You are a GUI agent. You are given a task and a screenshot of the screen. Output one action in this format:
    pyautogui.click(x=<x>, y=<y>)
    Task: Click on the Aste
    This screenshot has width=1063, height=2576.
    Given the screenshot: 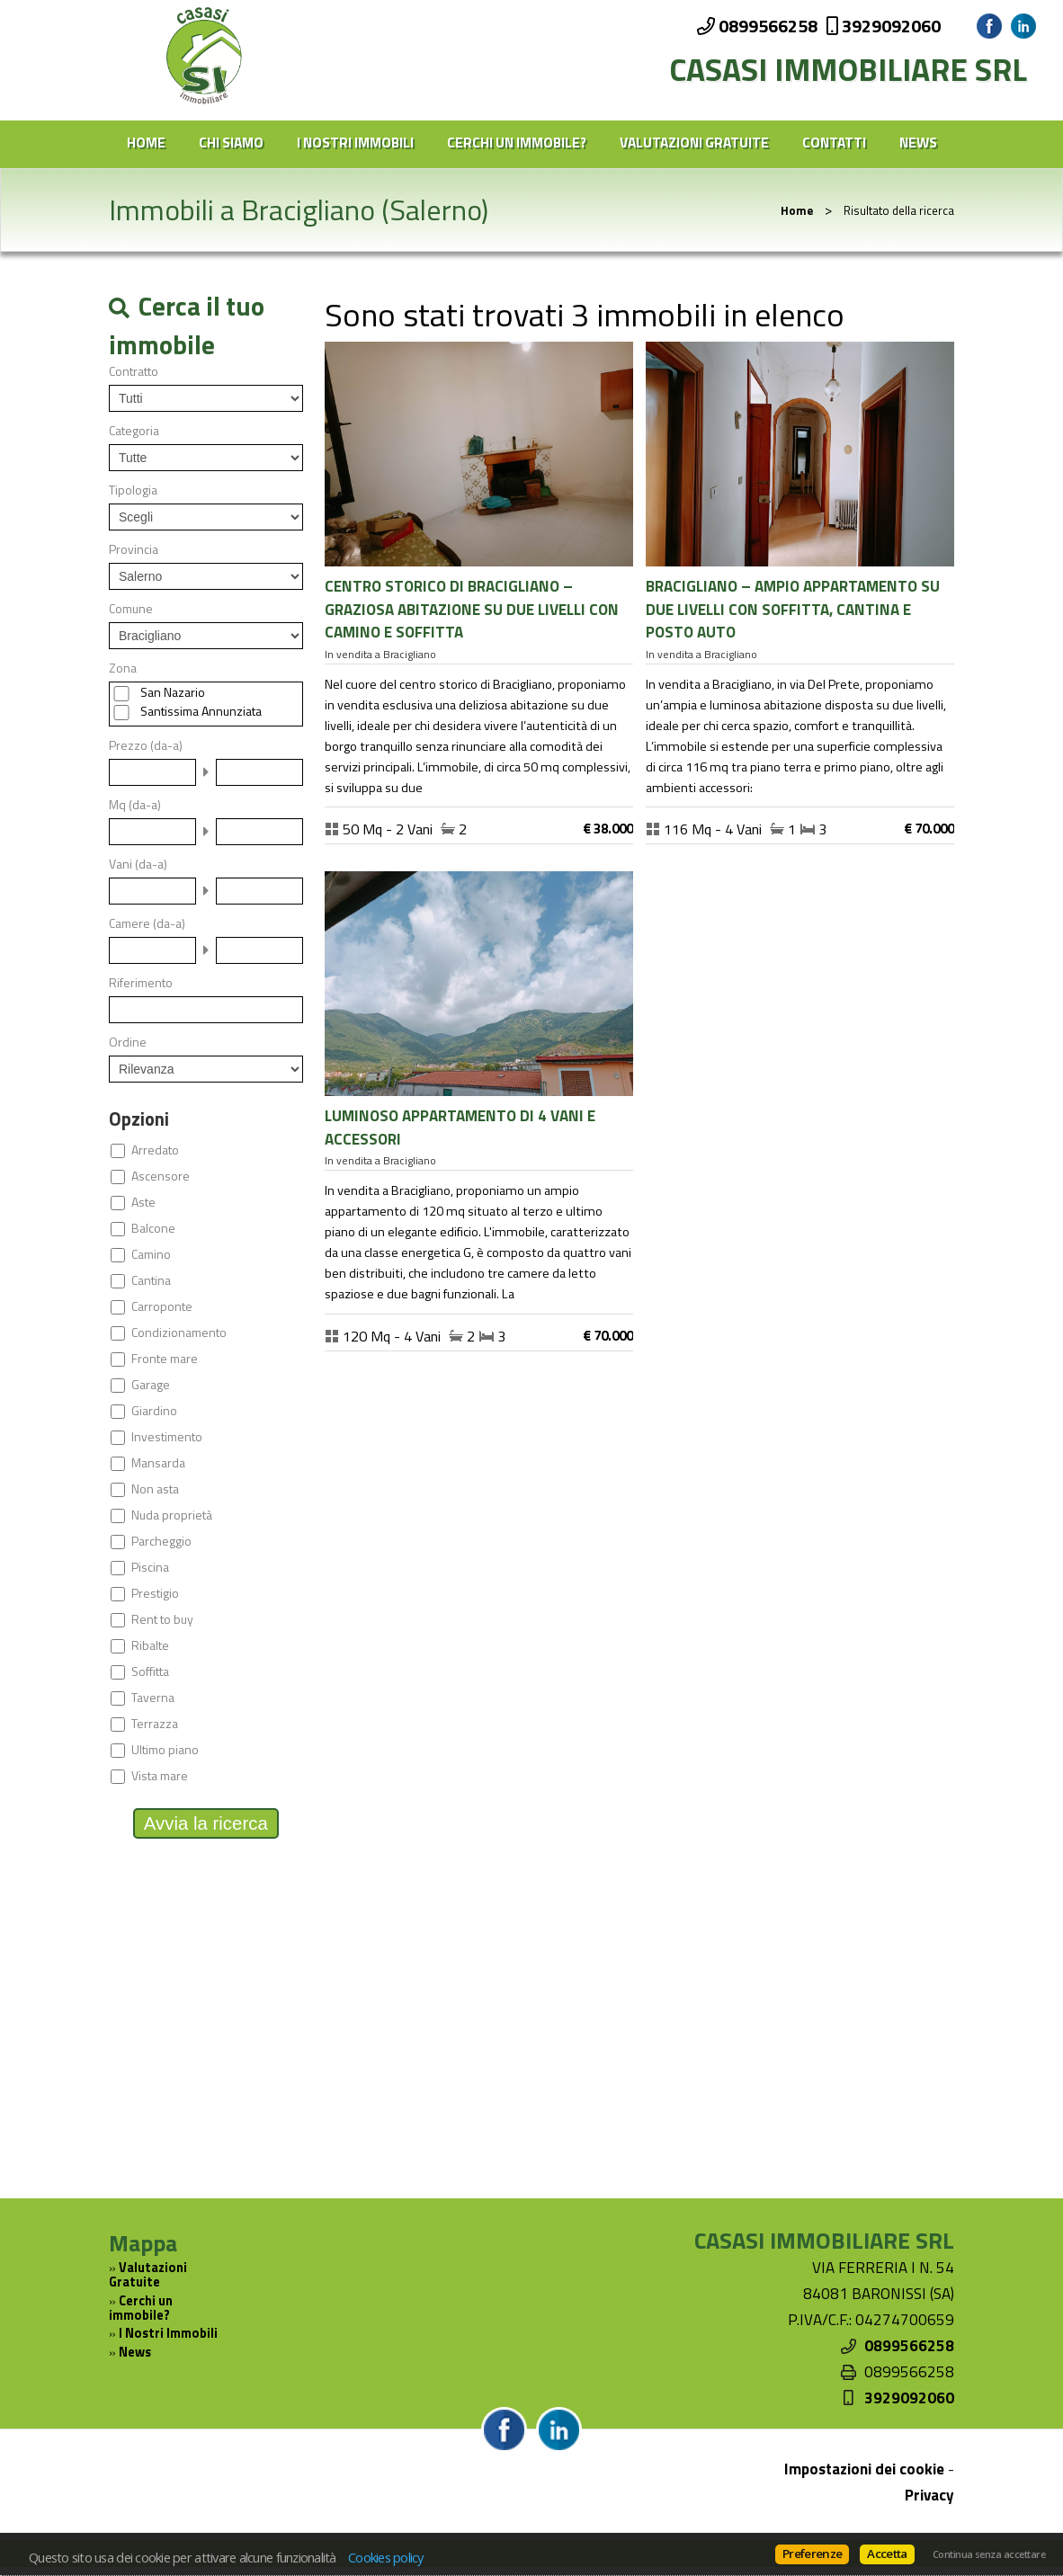 What is the action you would take?
    pyautogui.click(x=143, y=1202)
    